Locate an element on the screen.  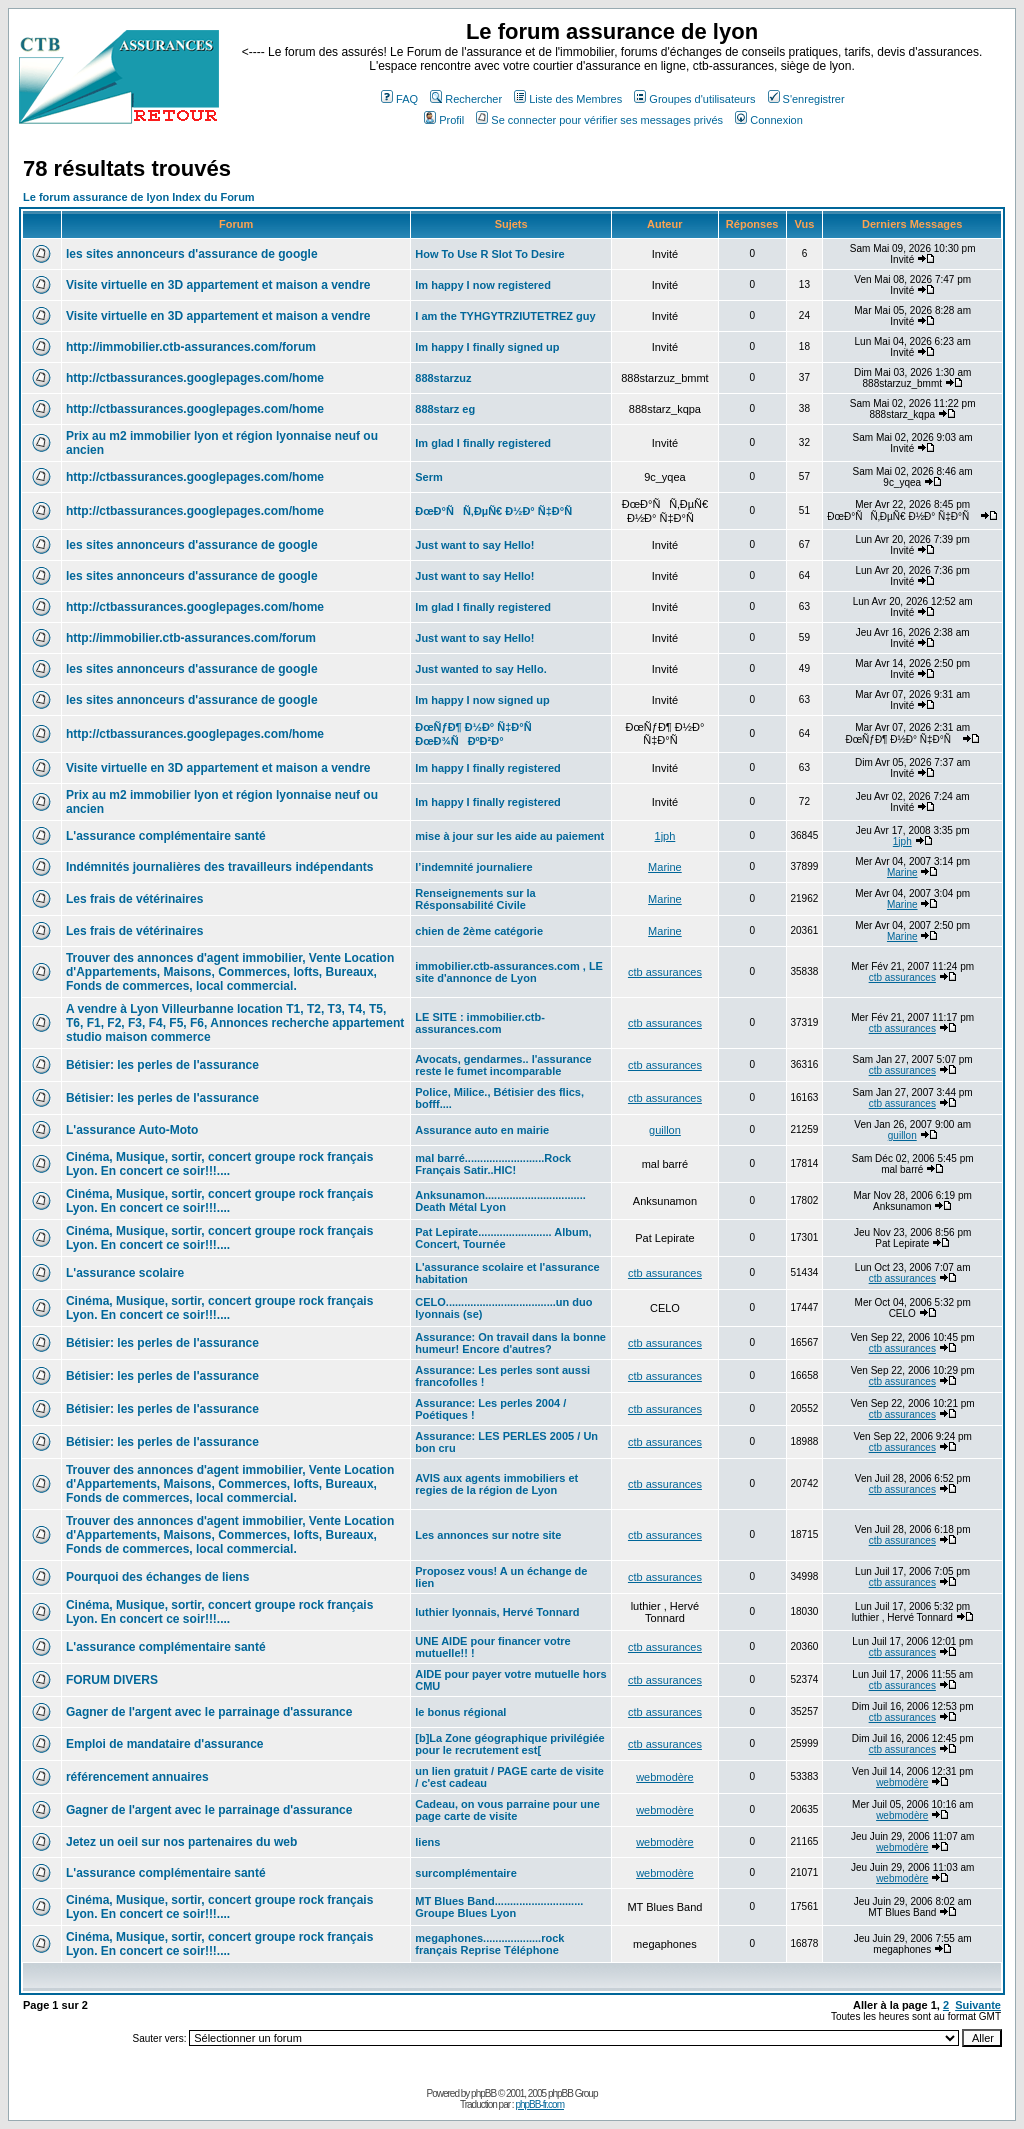
FORUM DIVERS is located at coordinates (112, 1680).